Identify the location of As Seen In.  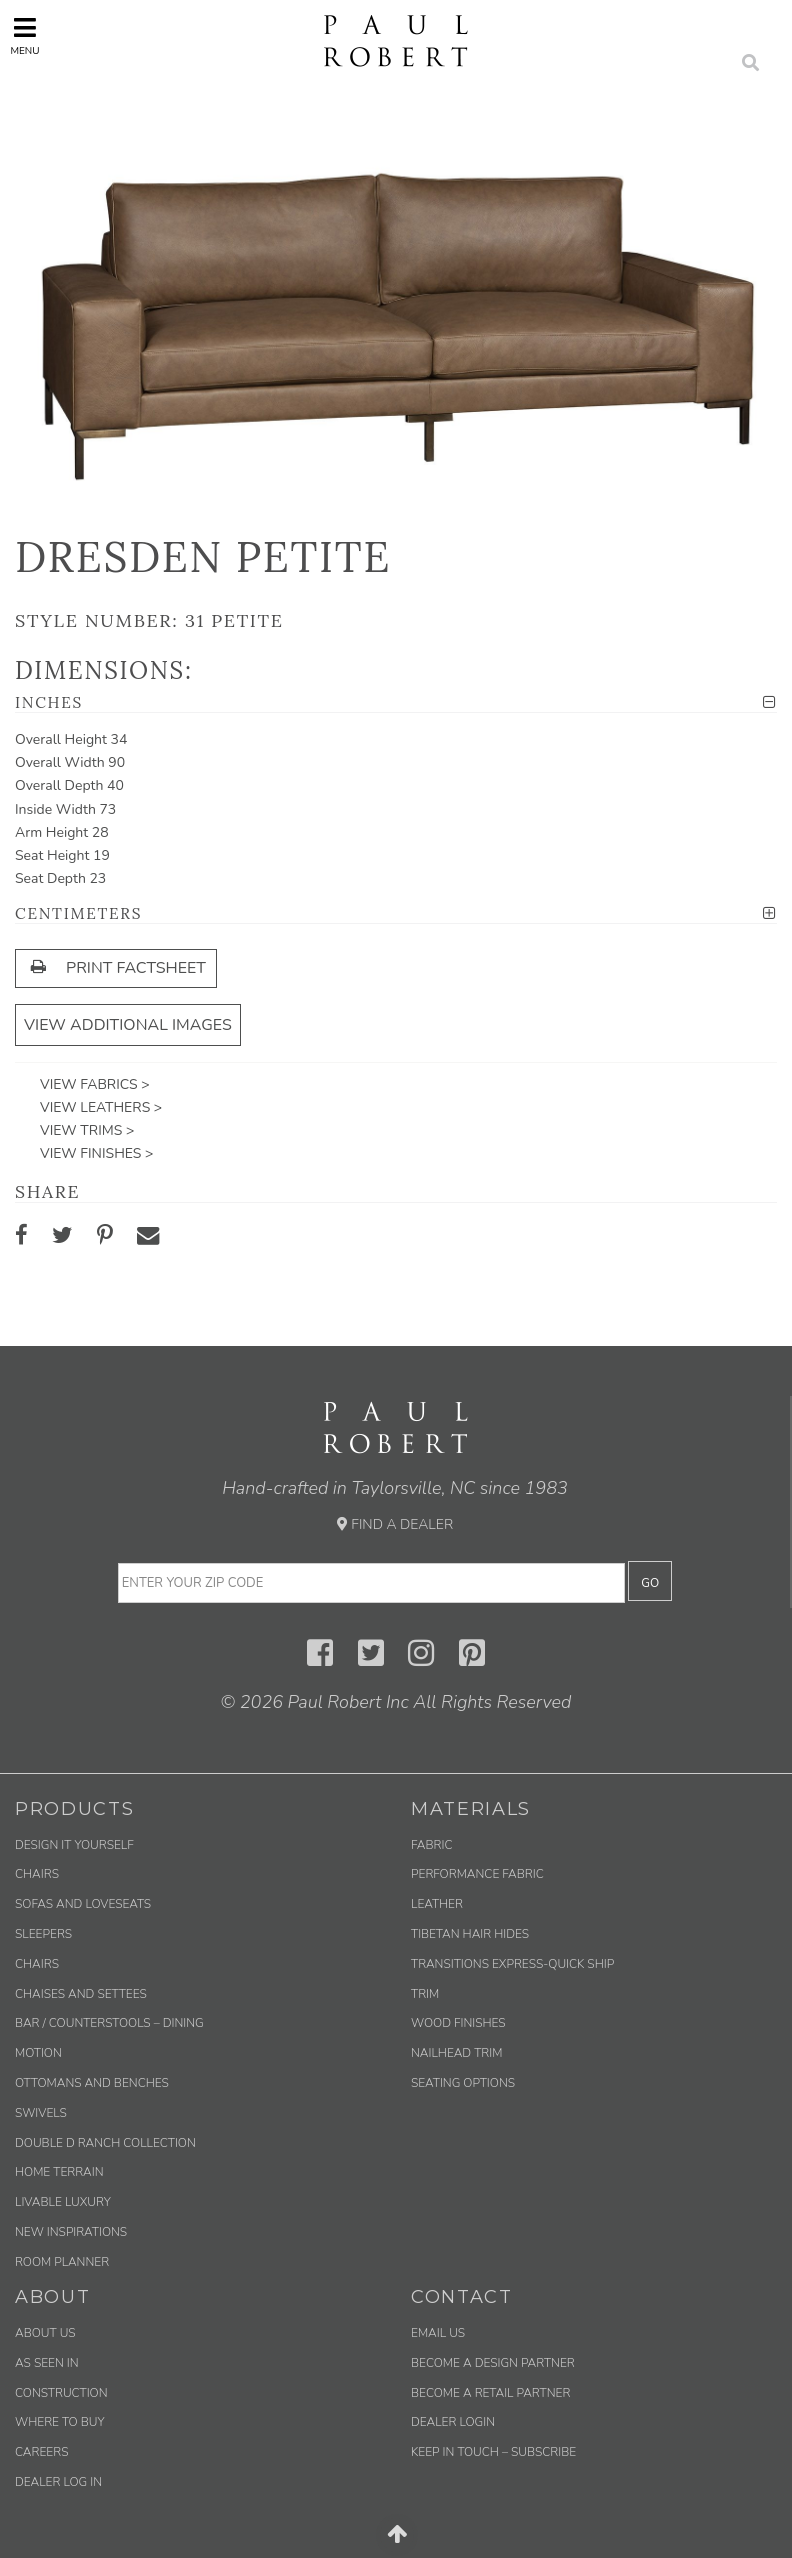
(47, 2363).